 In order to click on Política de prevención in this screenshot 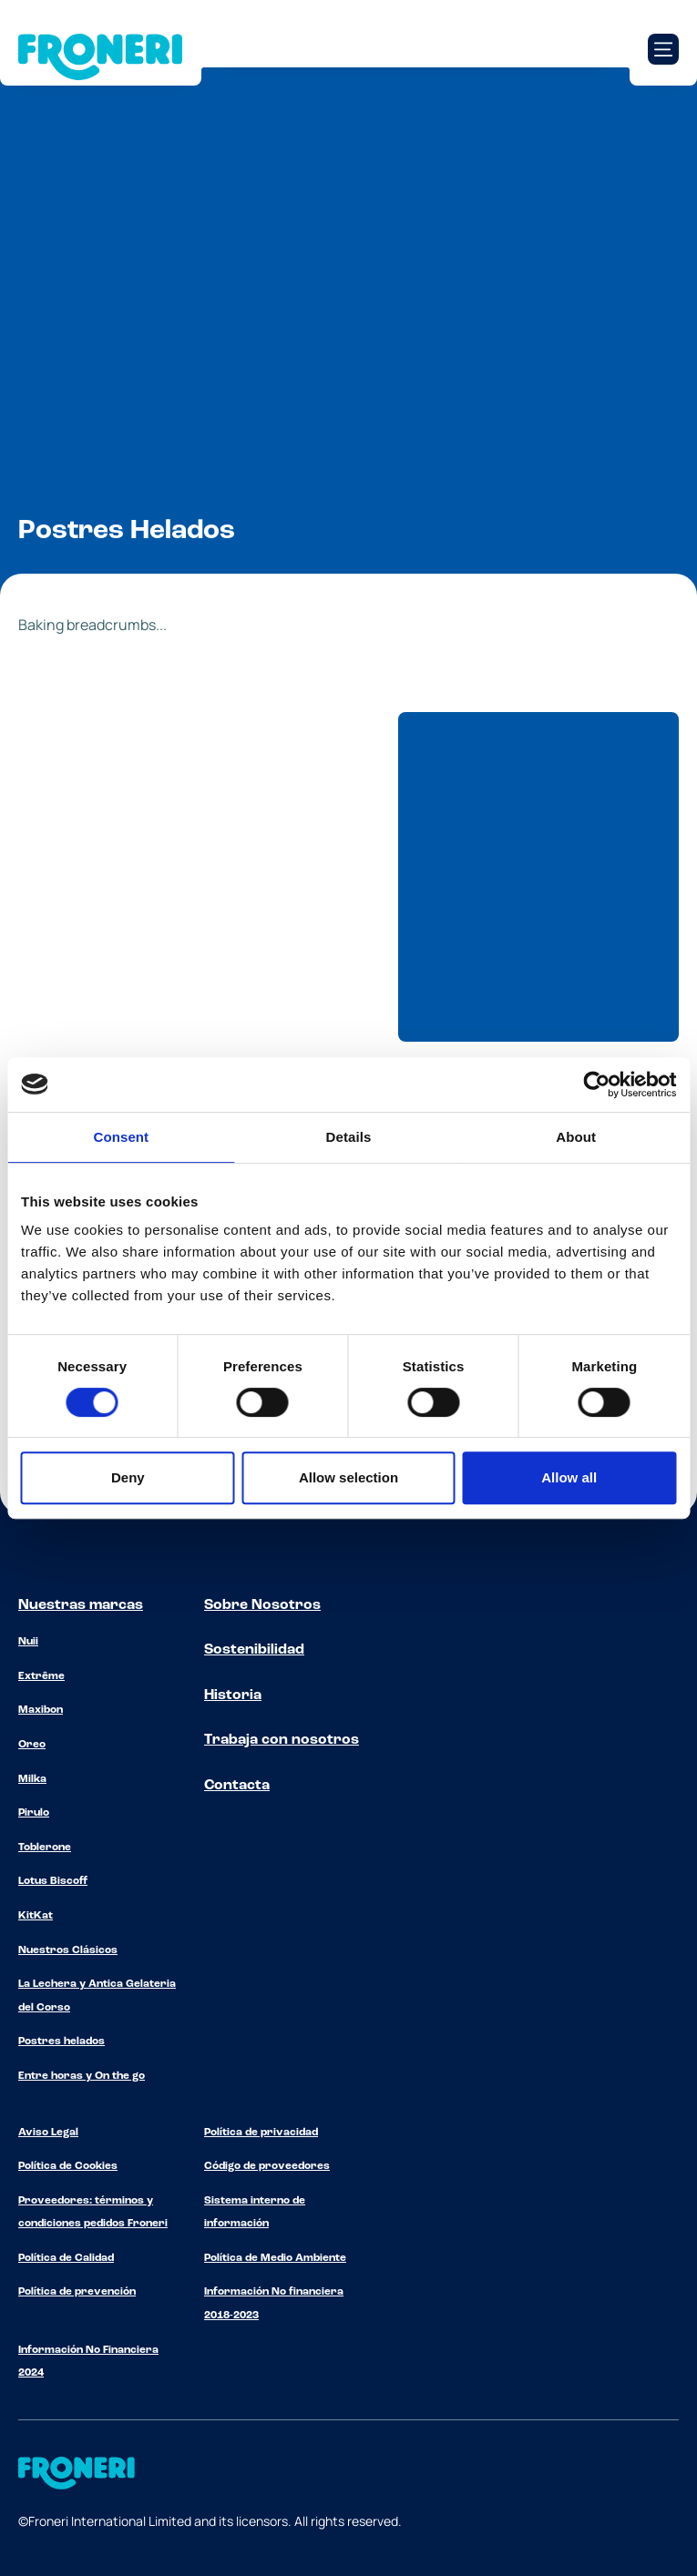, I will do `click(77, 2291)`.